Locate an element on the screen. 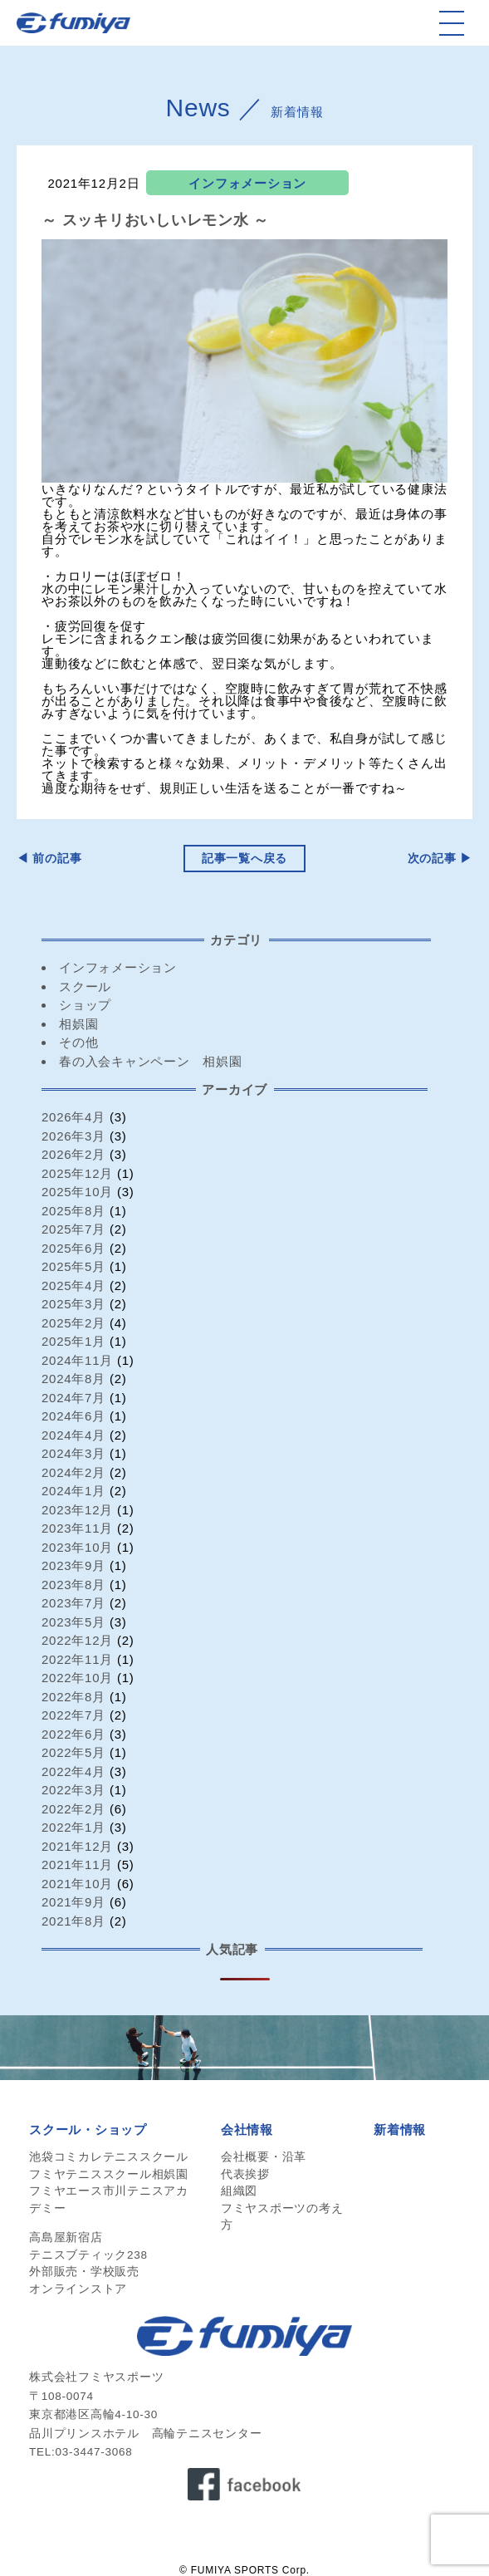 Image resolution: width=489 pixels, height=2576 pixels. 2023年5月 is located at coordinates (73, 1622).